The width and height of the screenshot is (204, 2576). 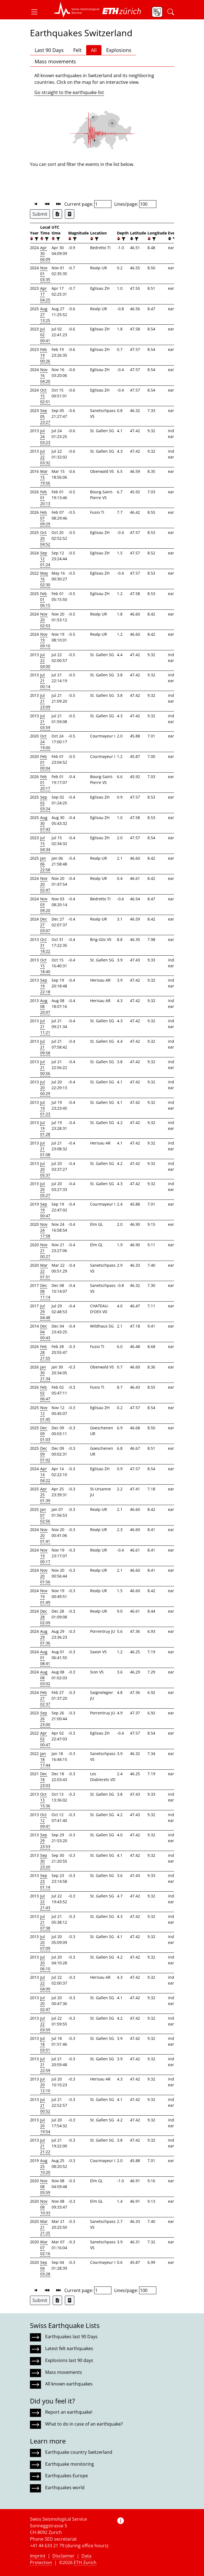 I want to click on Go straight to the earthquake list, so click(x=69, y=92).